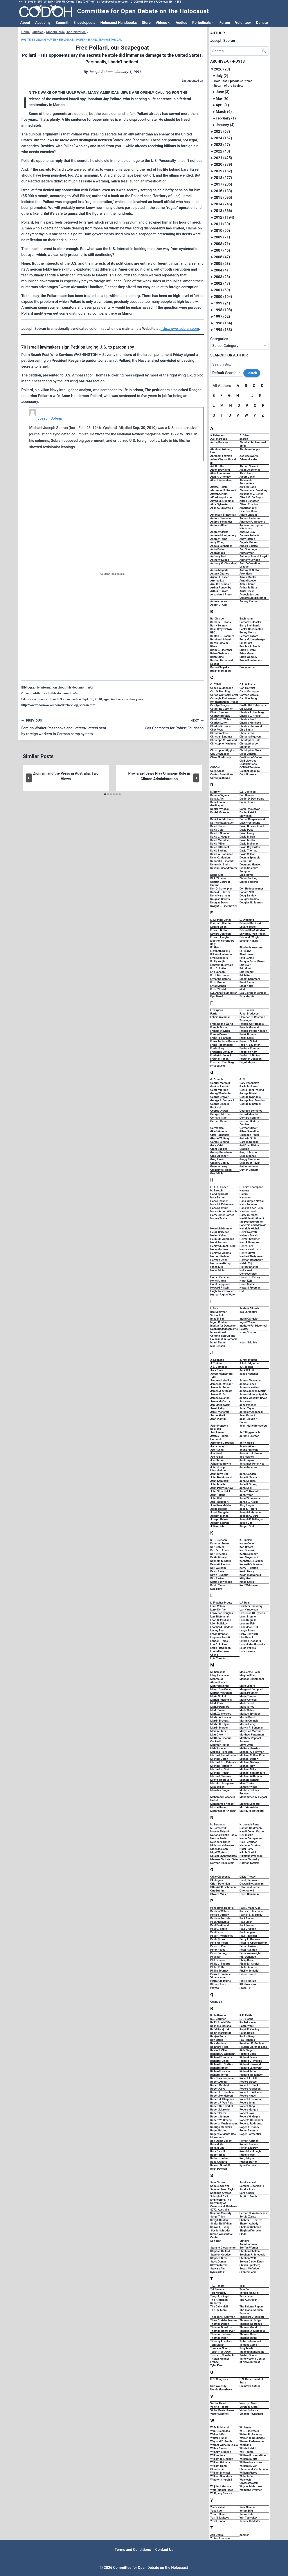 The image size is (288, 2576). Describe the element at coordinates (216, 684) in the screenshot. I see `C. O'Neill` at that location.